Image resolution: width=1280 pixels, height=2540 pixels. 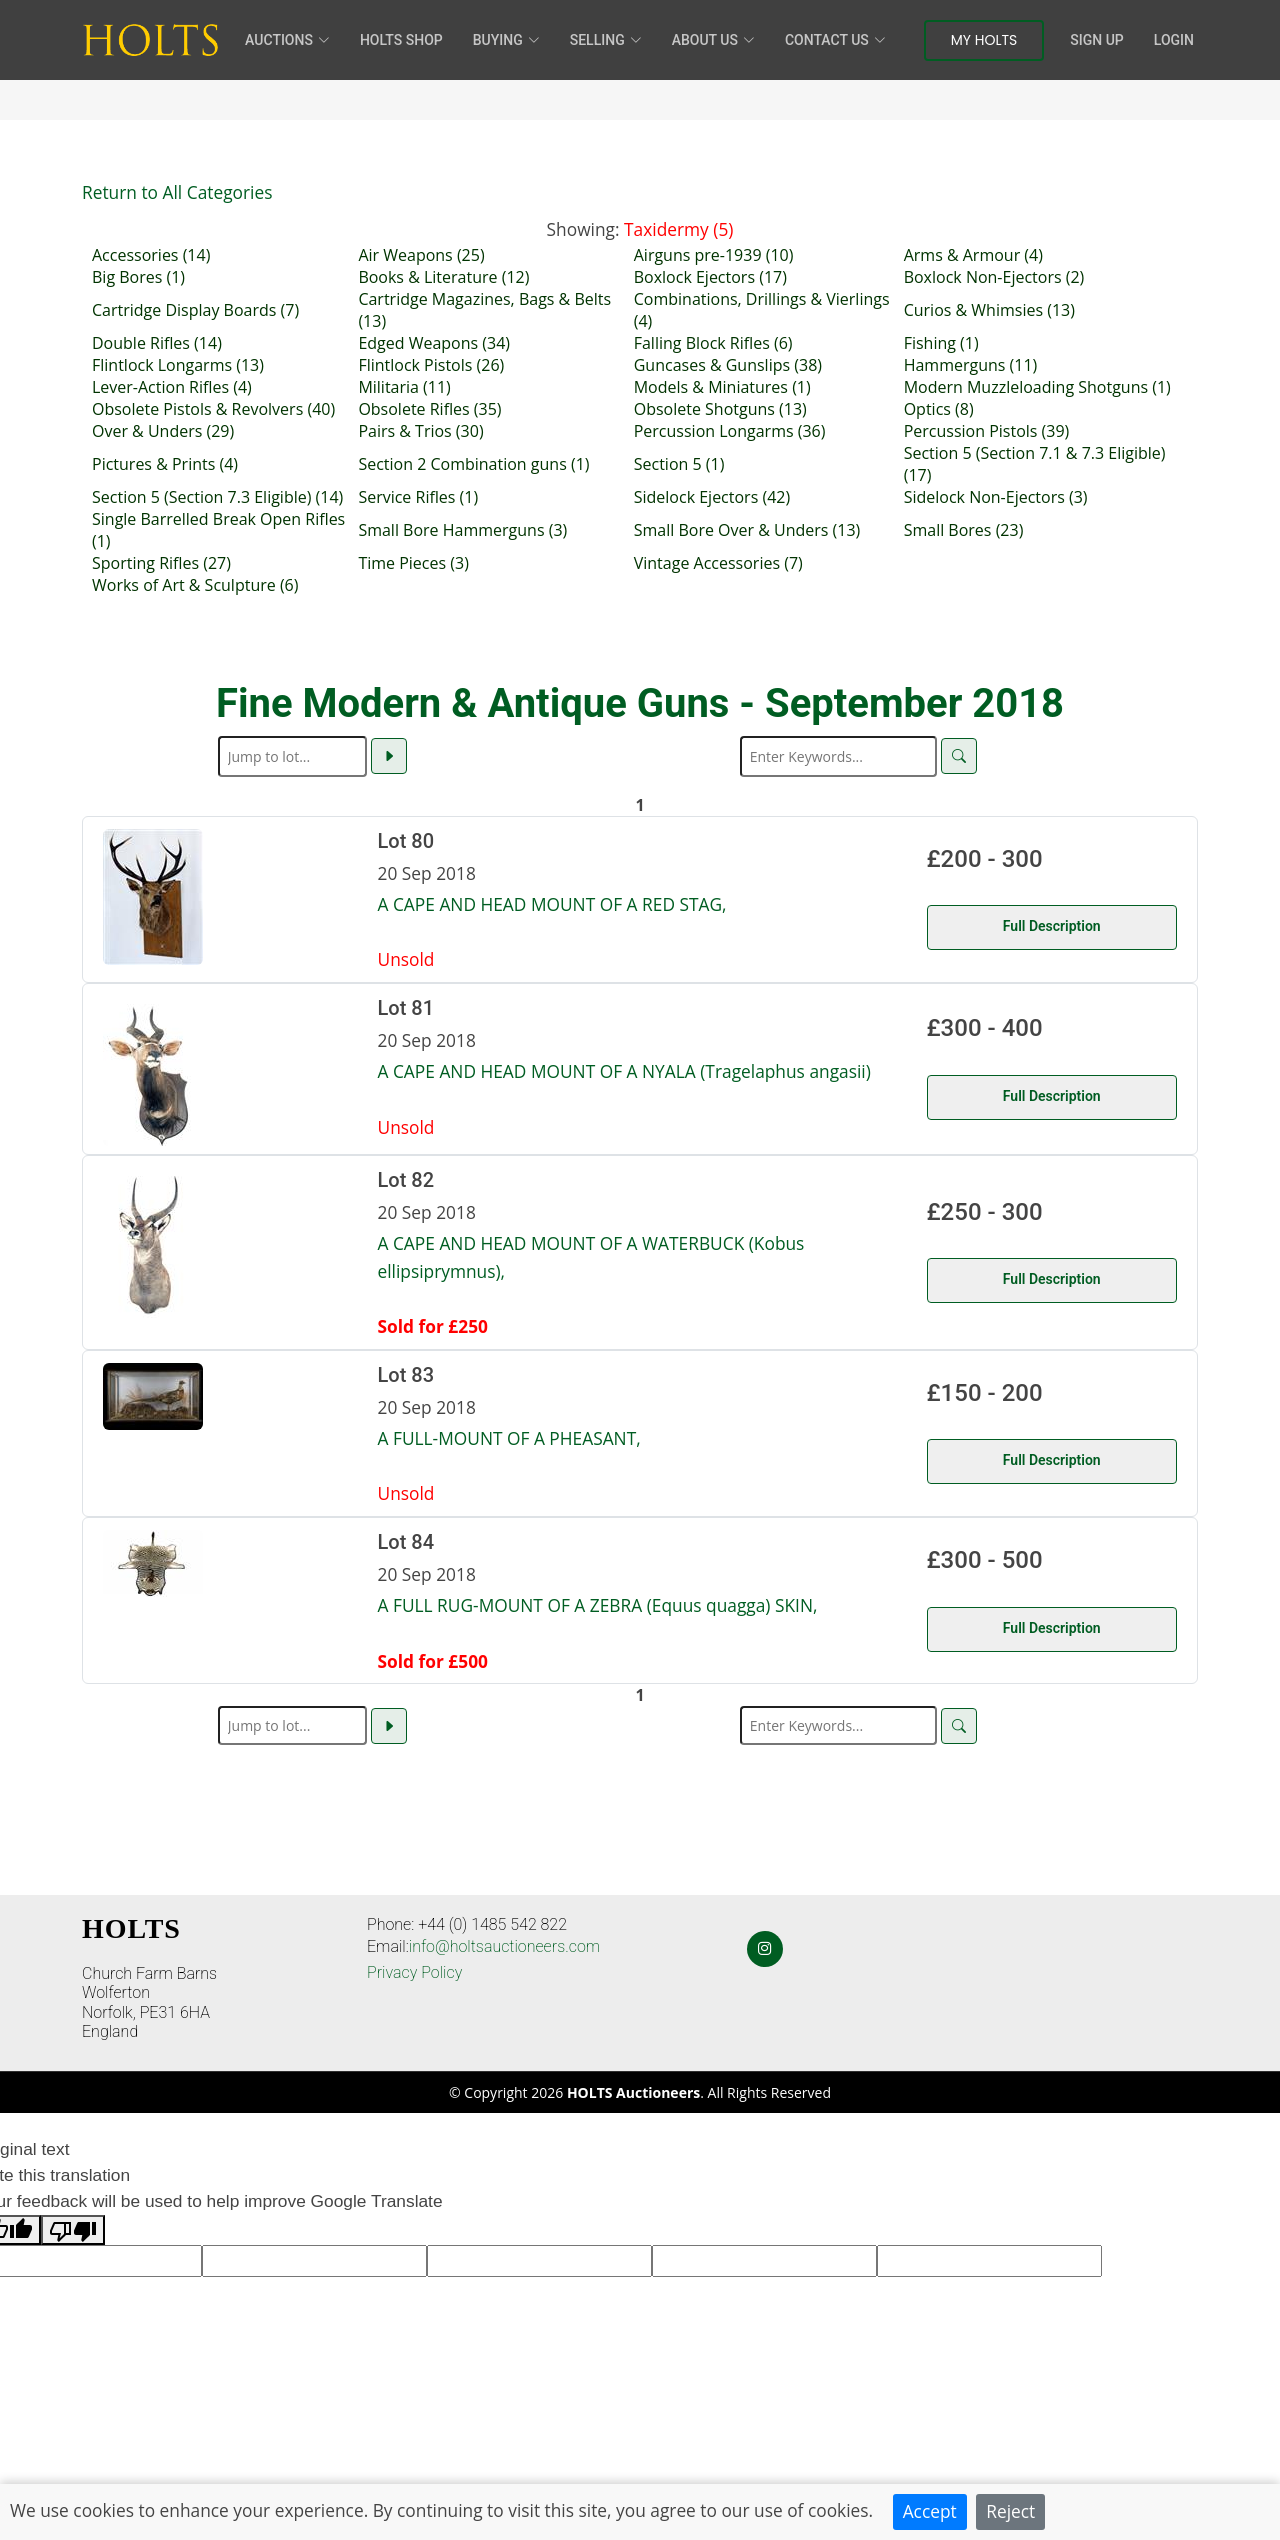 I want to click on Airguns pre-1939 (10), so click(x=714, y=255).